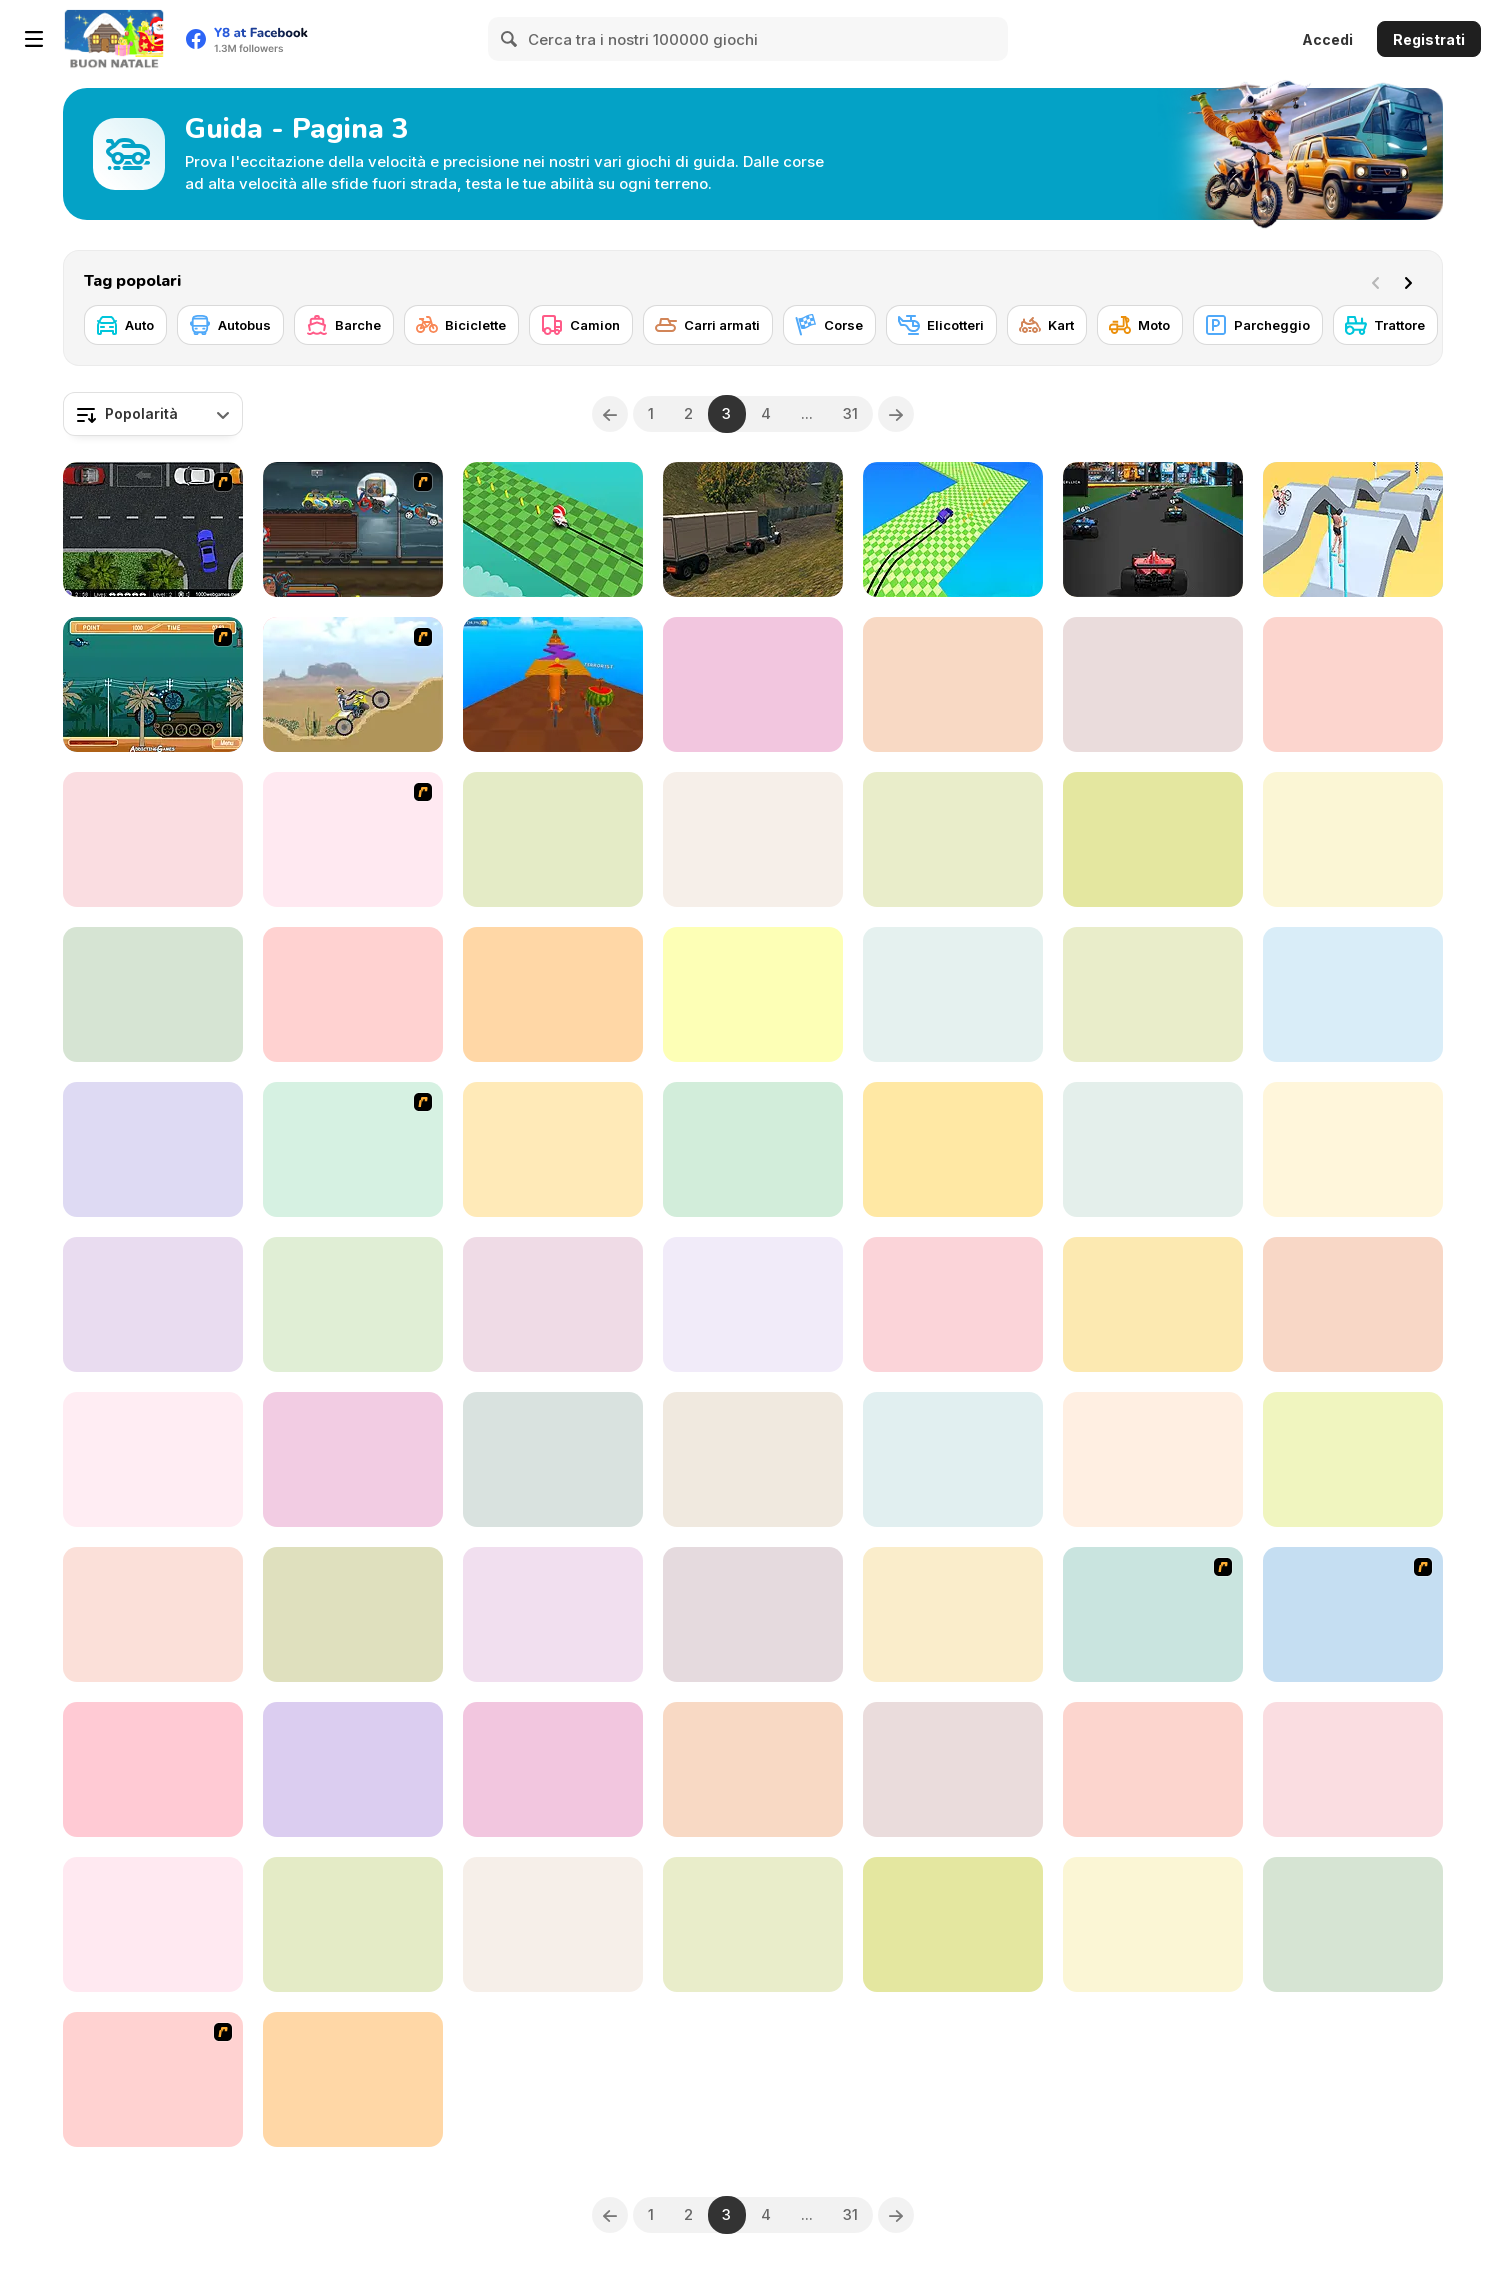  What do you see at coordinates (753, 529) in the screenshot?
I see `[Real Cargo Truck Simulator]` at bounding box center [753, 529].